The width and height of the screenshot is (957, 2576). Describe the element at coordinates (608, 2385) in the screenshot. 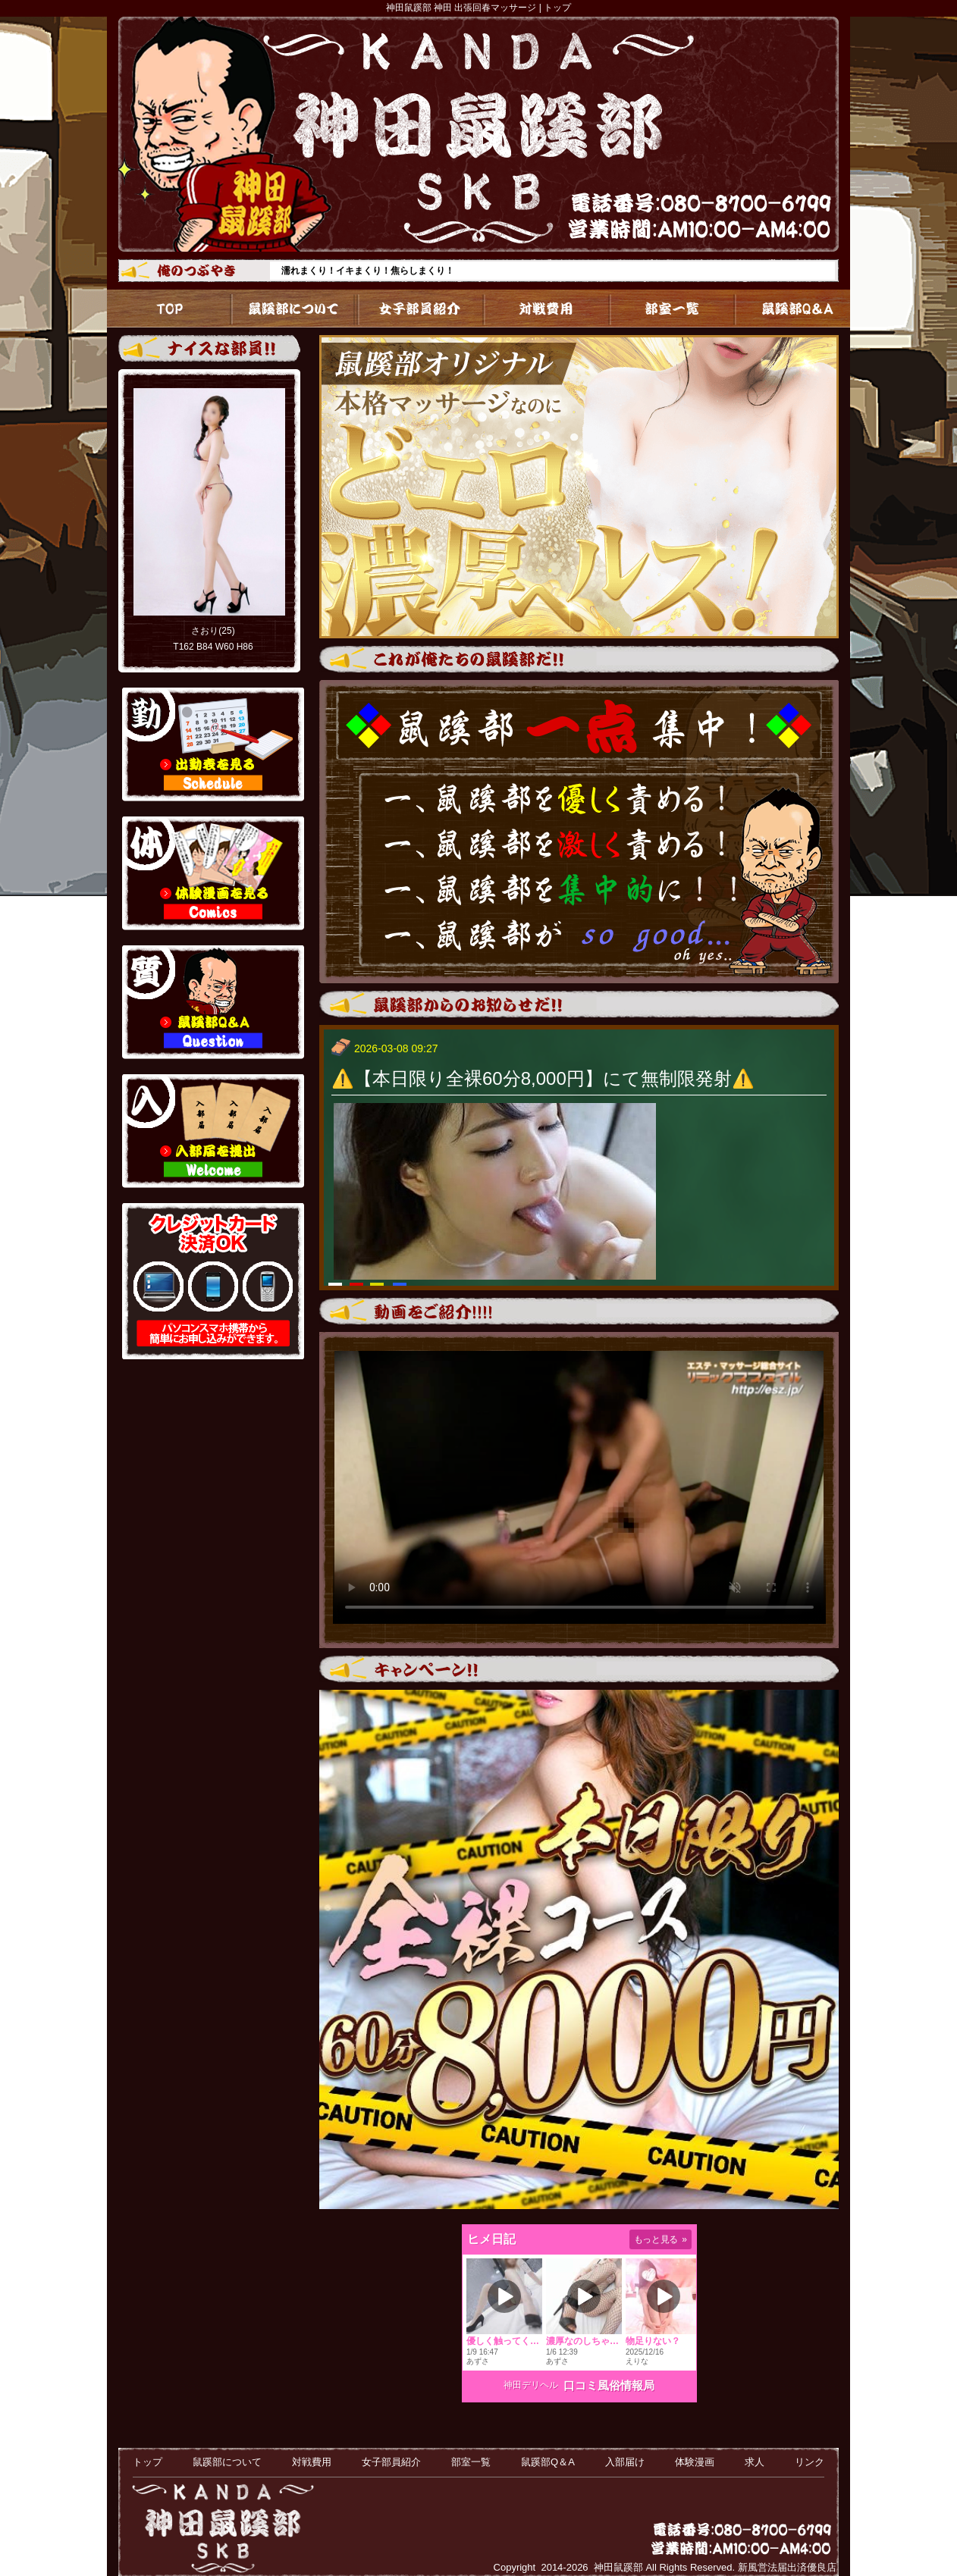

I see `口コミ風俗情報局` at that location.